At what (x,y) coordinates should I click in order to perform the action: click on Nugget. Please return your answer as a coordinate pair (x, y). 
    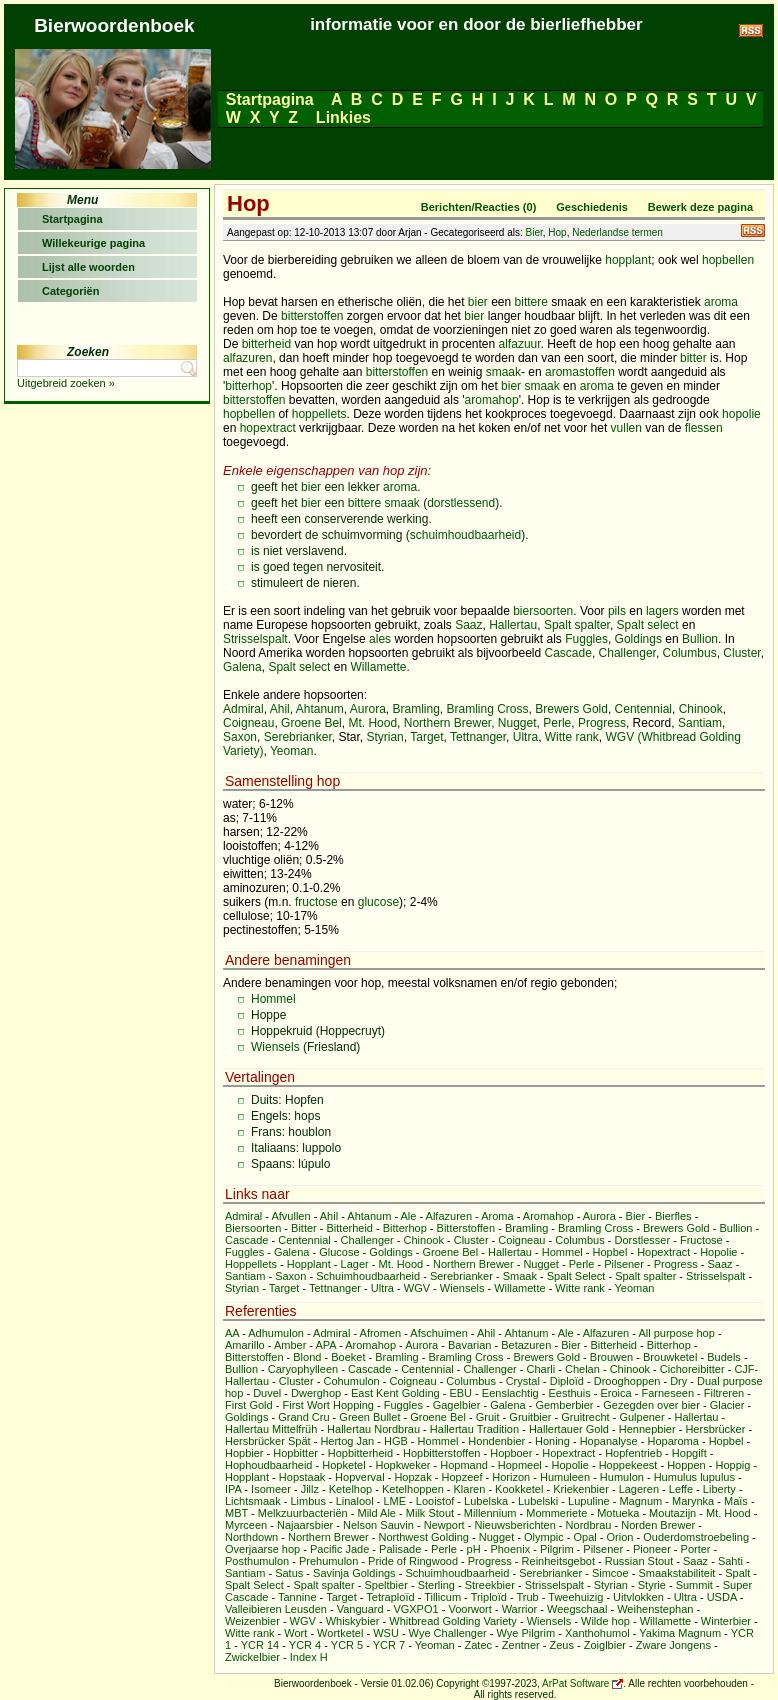
    Looking at the image, I should click on (517, 723).